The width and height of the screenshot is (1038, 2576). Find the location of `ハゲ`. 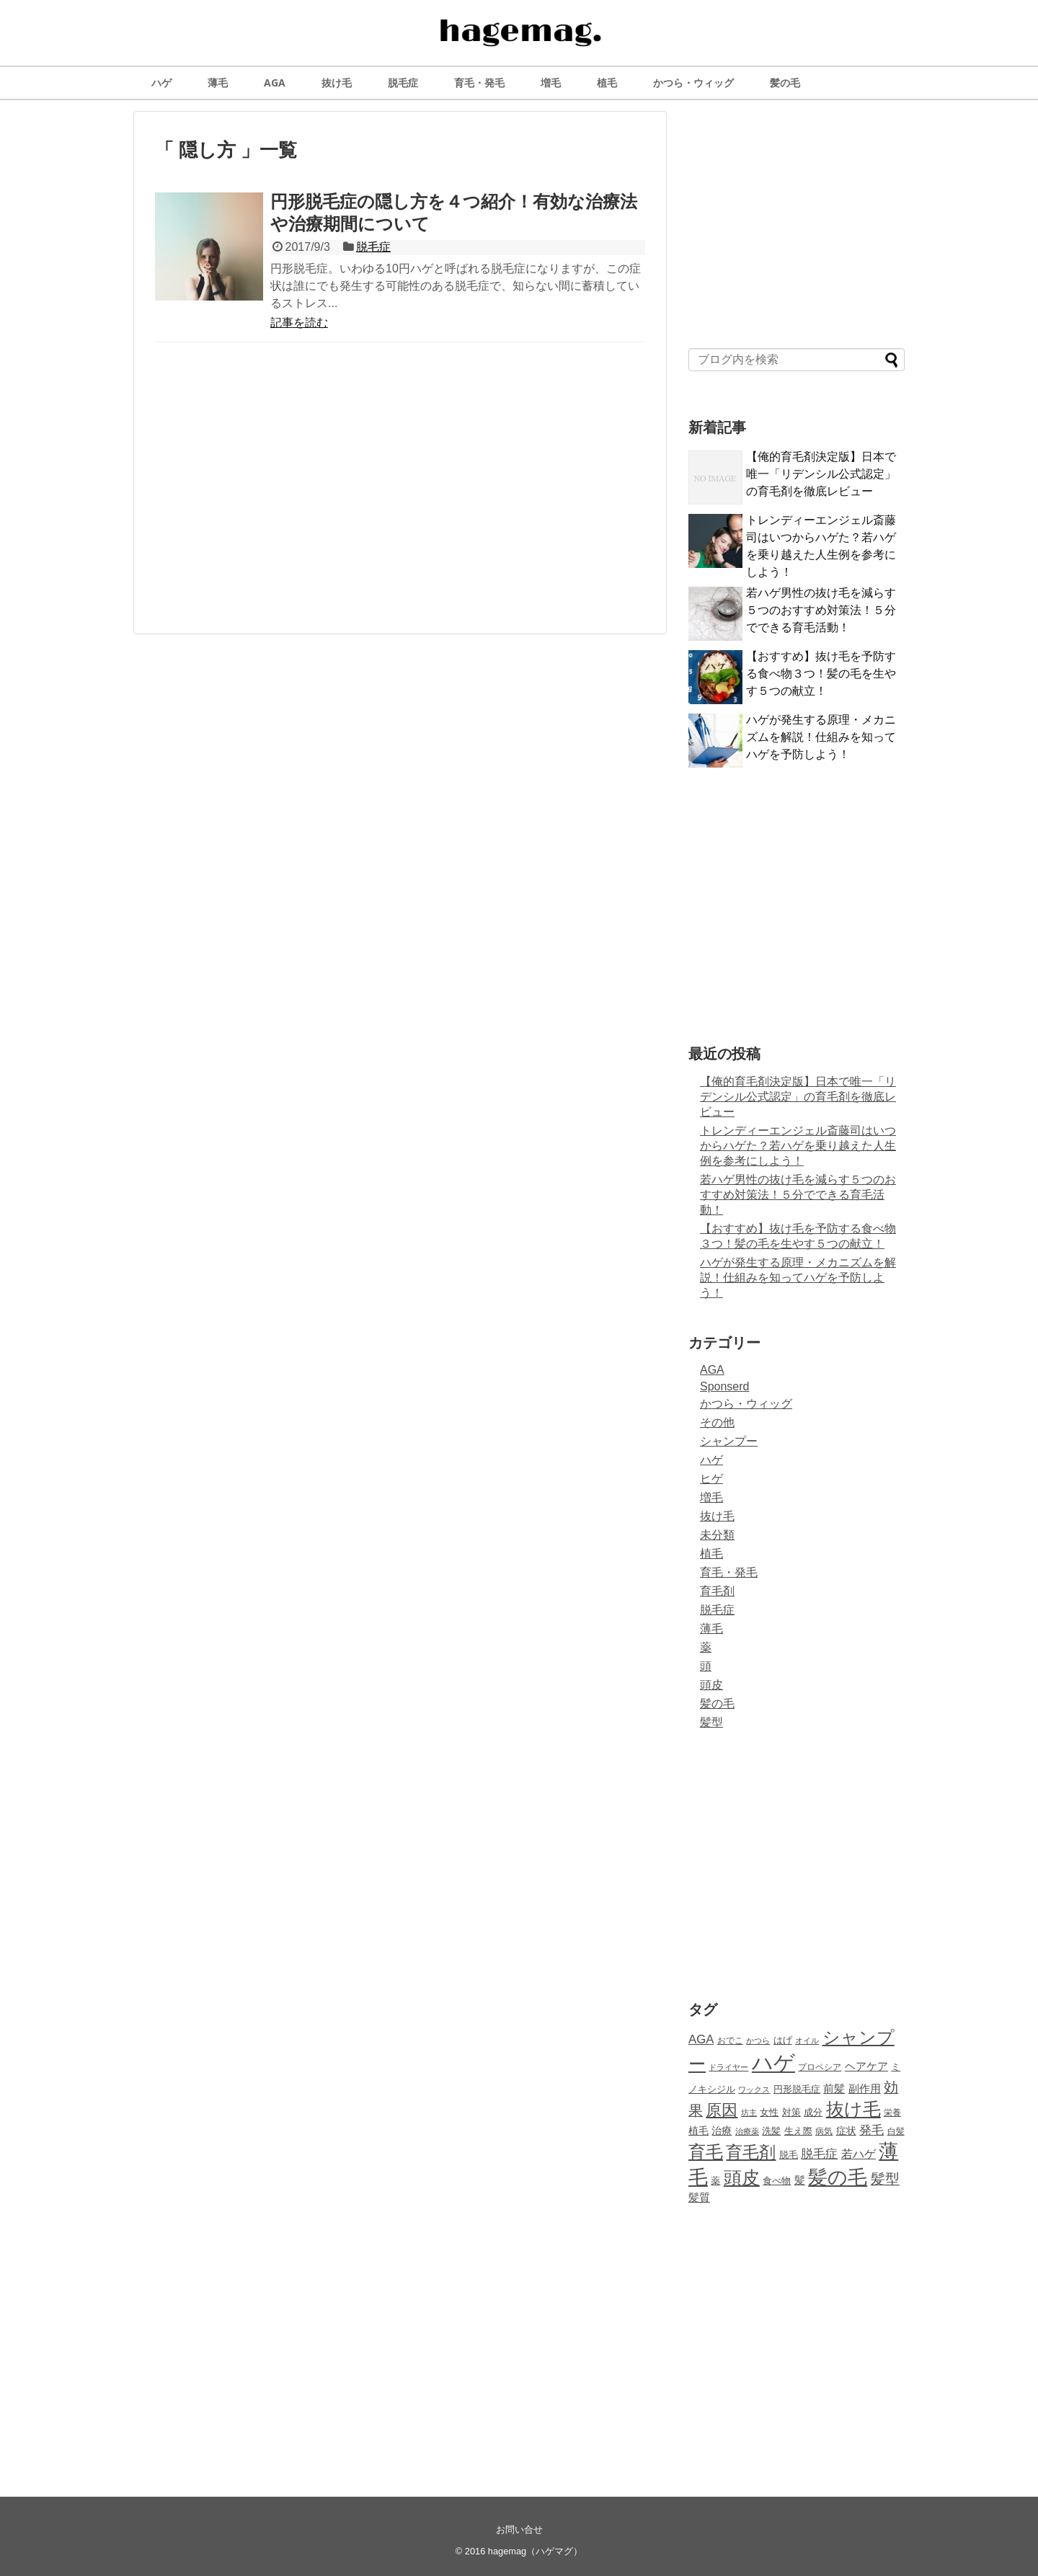

ハゲ is located at coordinates (161, 82).